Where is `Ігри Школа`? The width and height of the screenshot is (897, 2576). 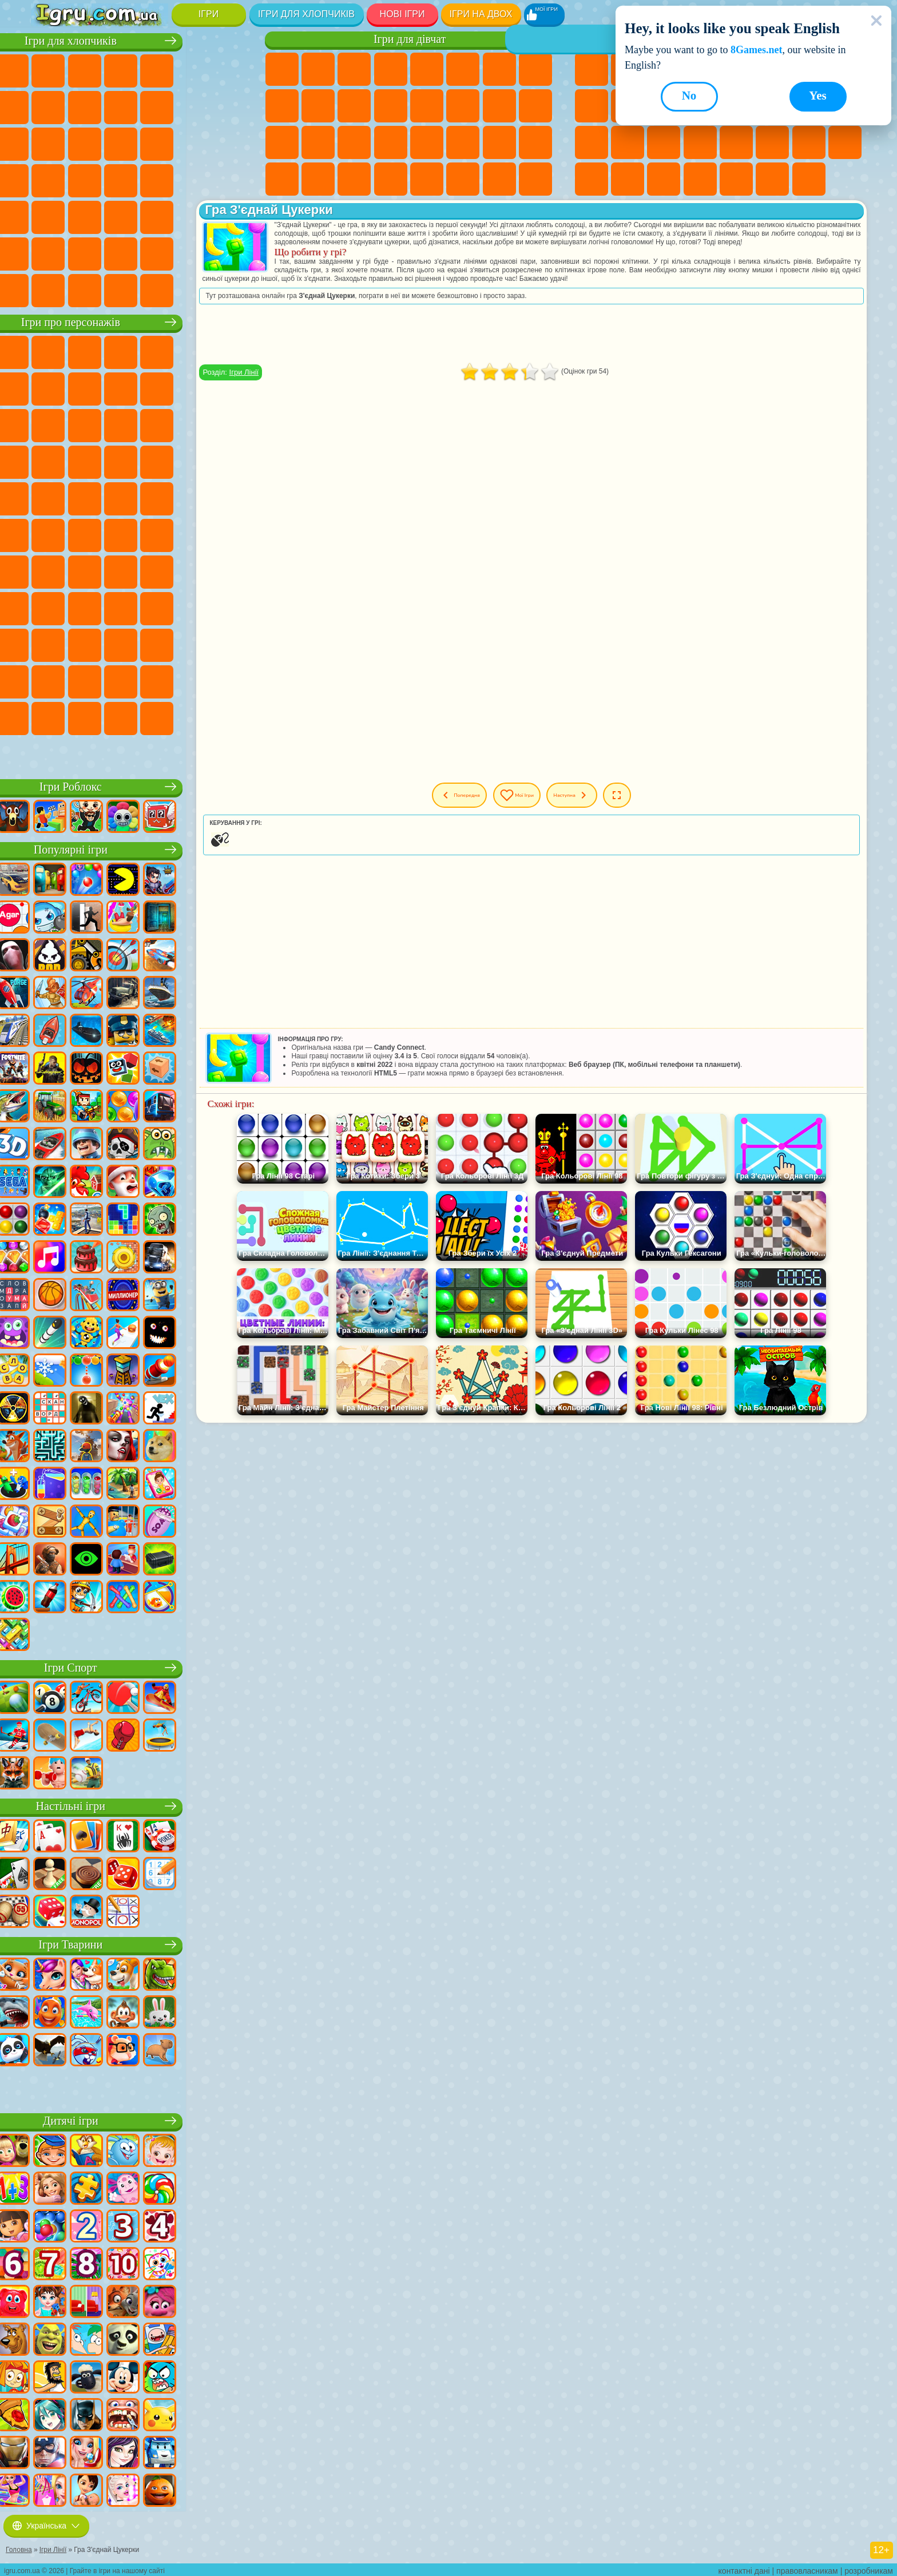
Ігри Школа is located at coordinates (736, 179).